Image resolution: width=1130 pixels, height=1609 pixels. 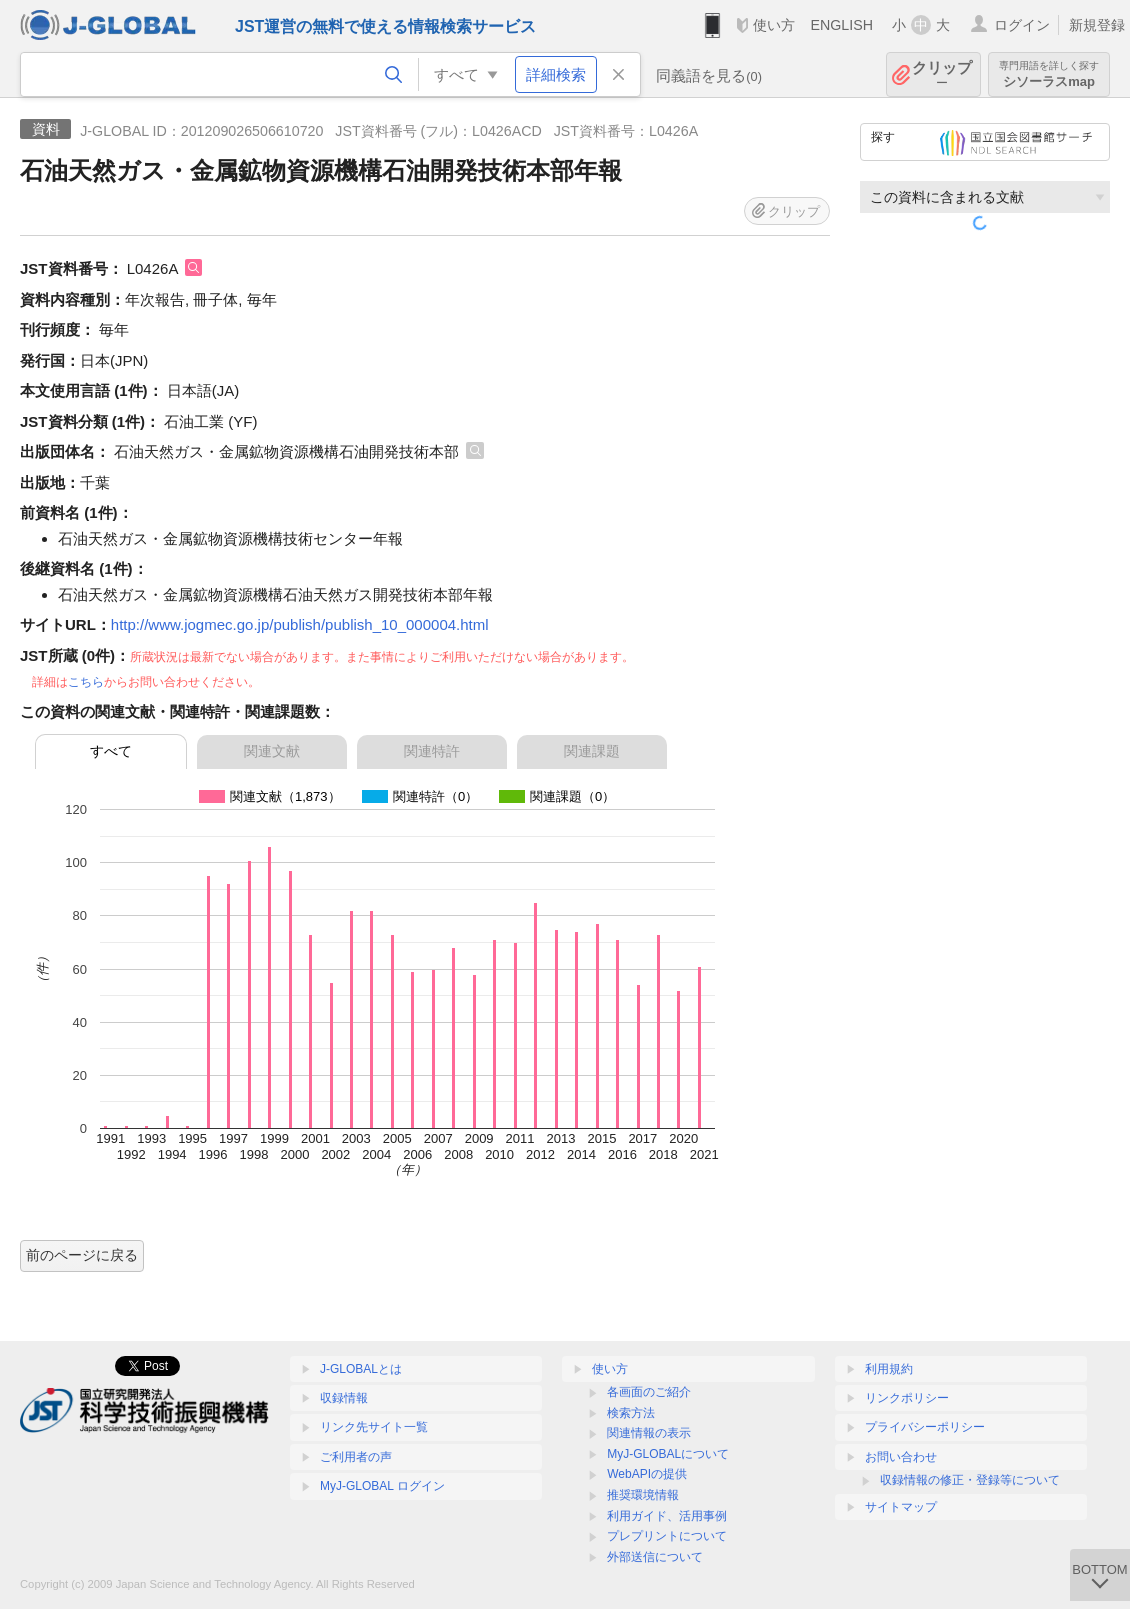 What do you see at coordinates (272, 751) in the screenshot?
I see `関連文献` at bounding box center [272, 751].